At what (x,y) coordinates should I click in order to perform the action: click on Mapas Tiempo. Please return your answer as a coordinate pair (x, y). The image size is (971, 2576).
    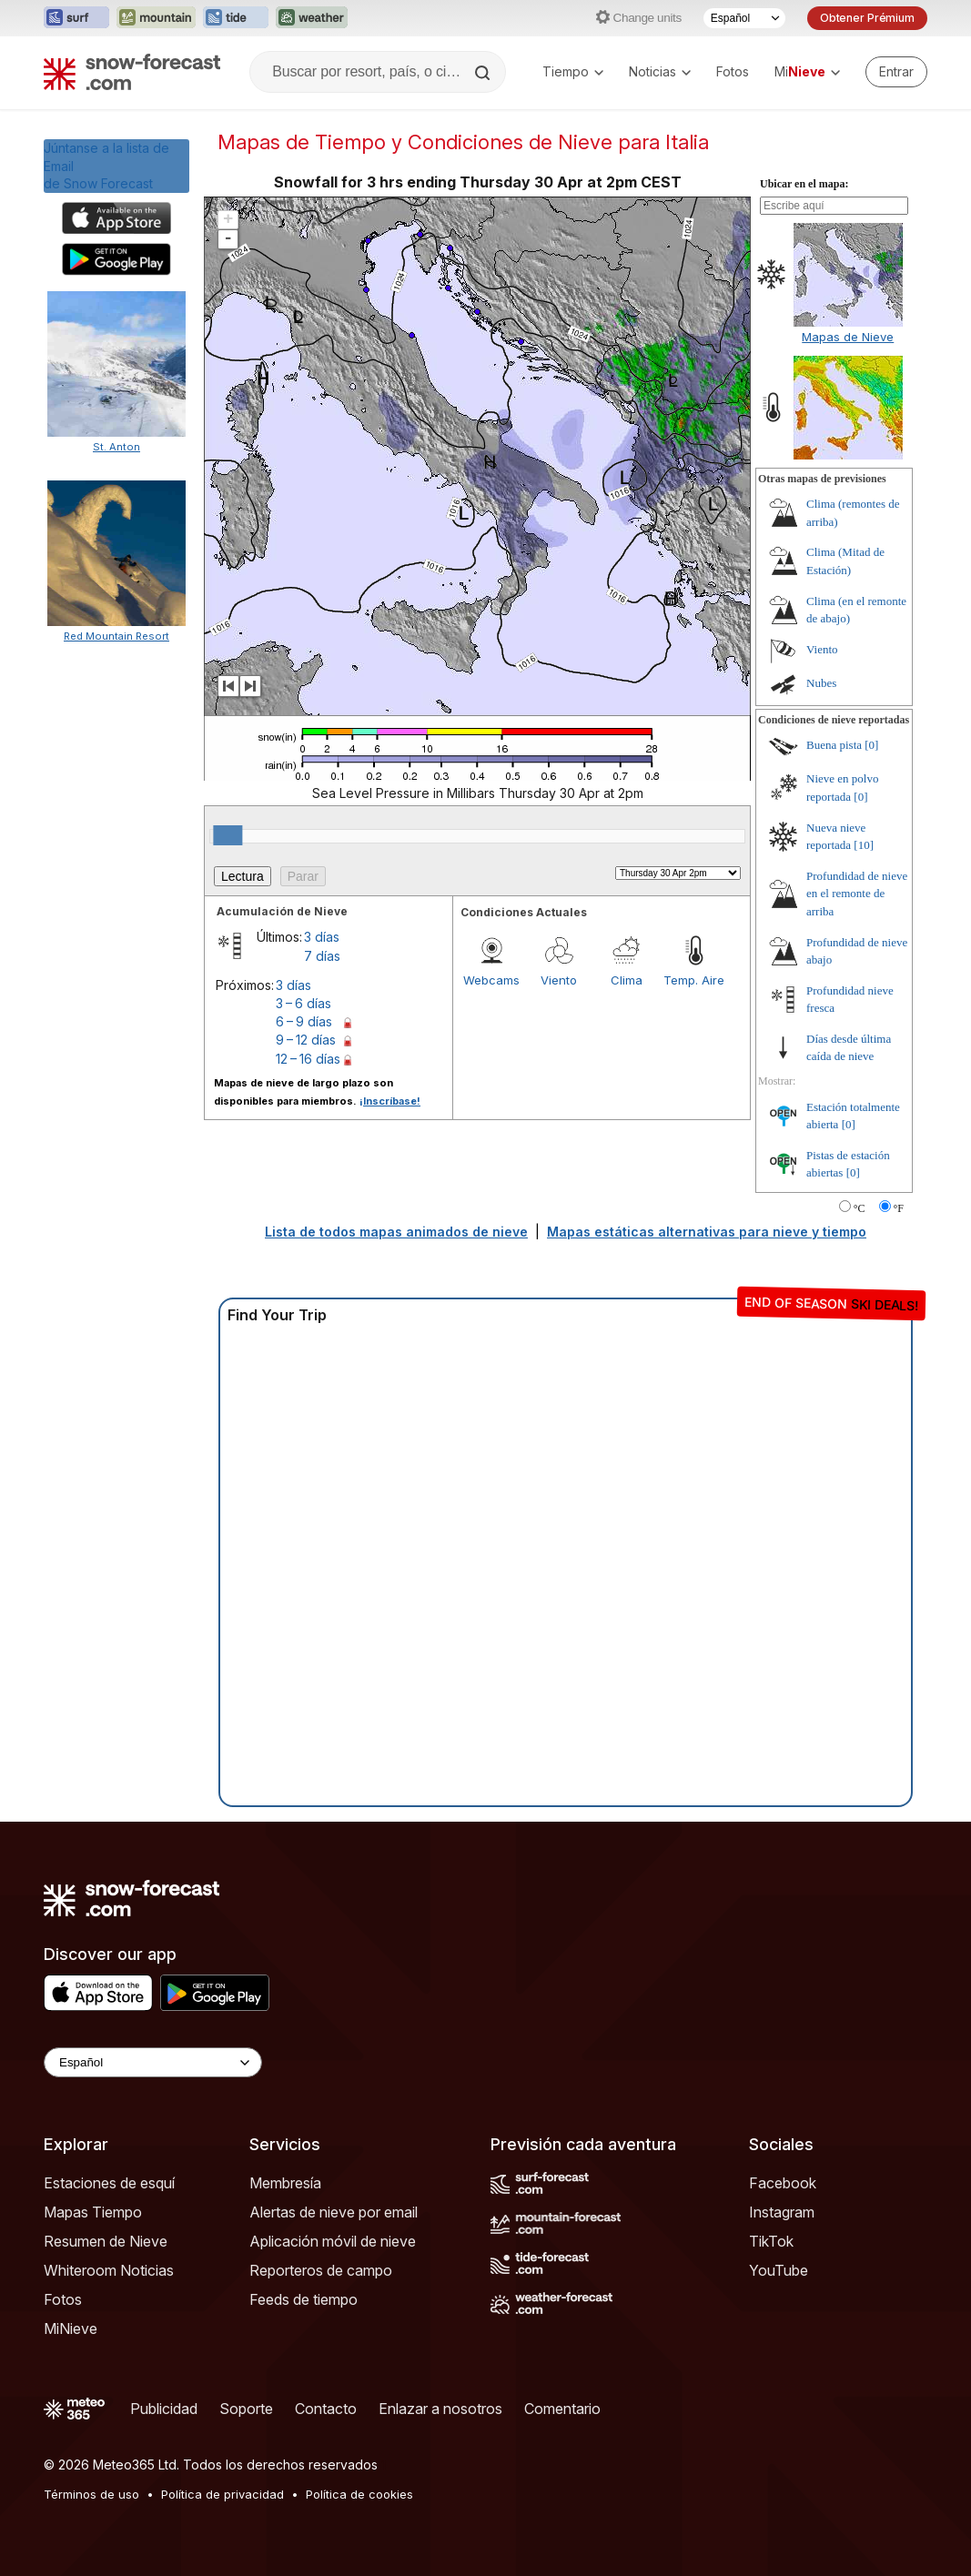
    Looking at the image, I should click on (93, 2212).